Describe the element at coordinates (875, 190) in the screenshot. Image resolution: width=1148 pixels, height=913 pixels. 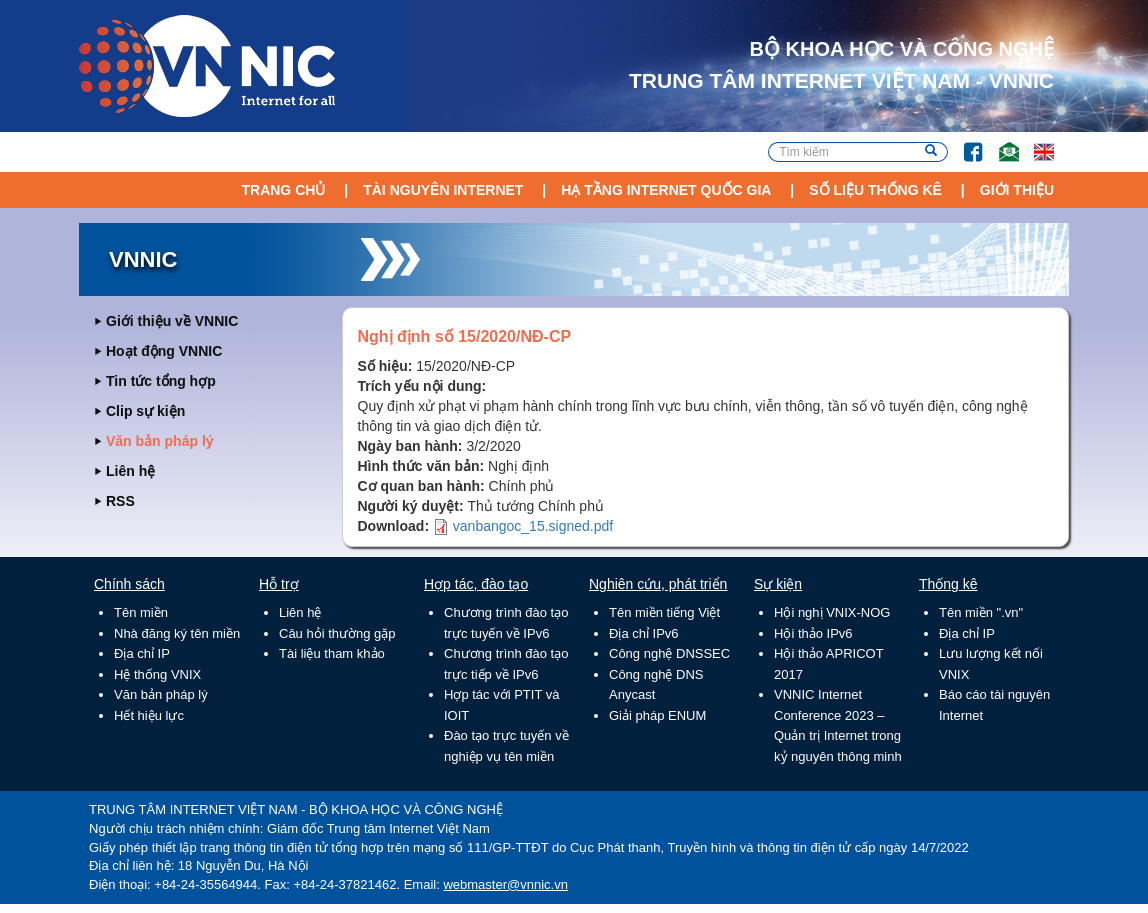
I see `Số liệu thống kê` at that location.